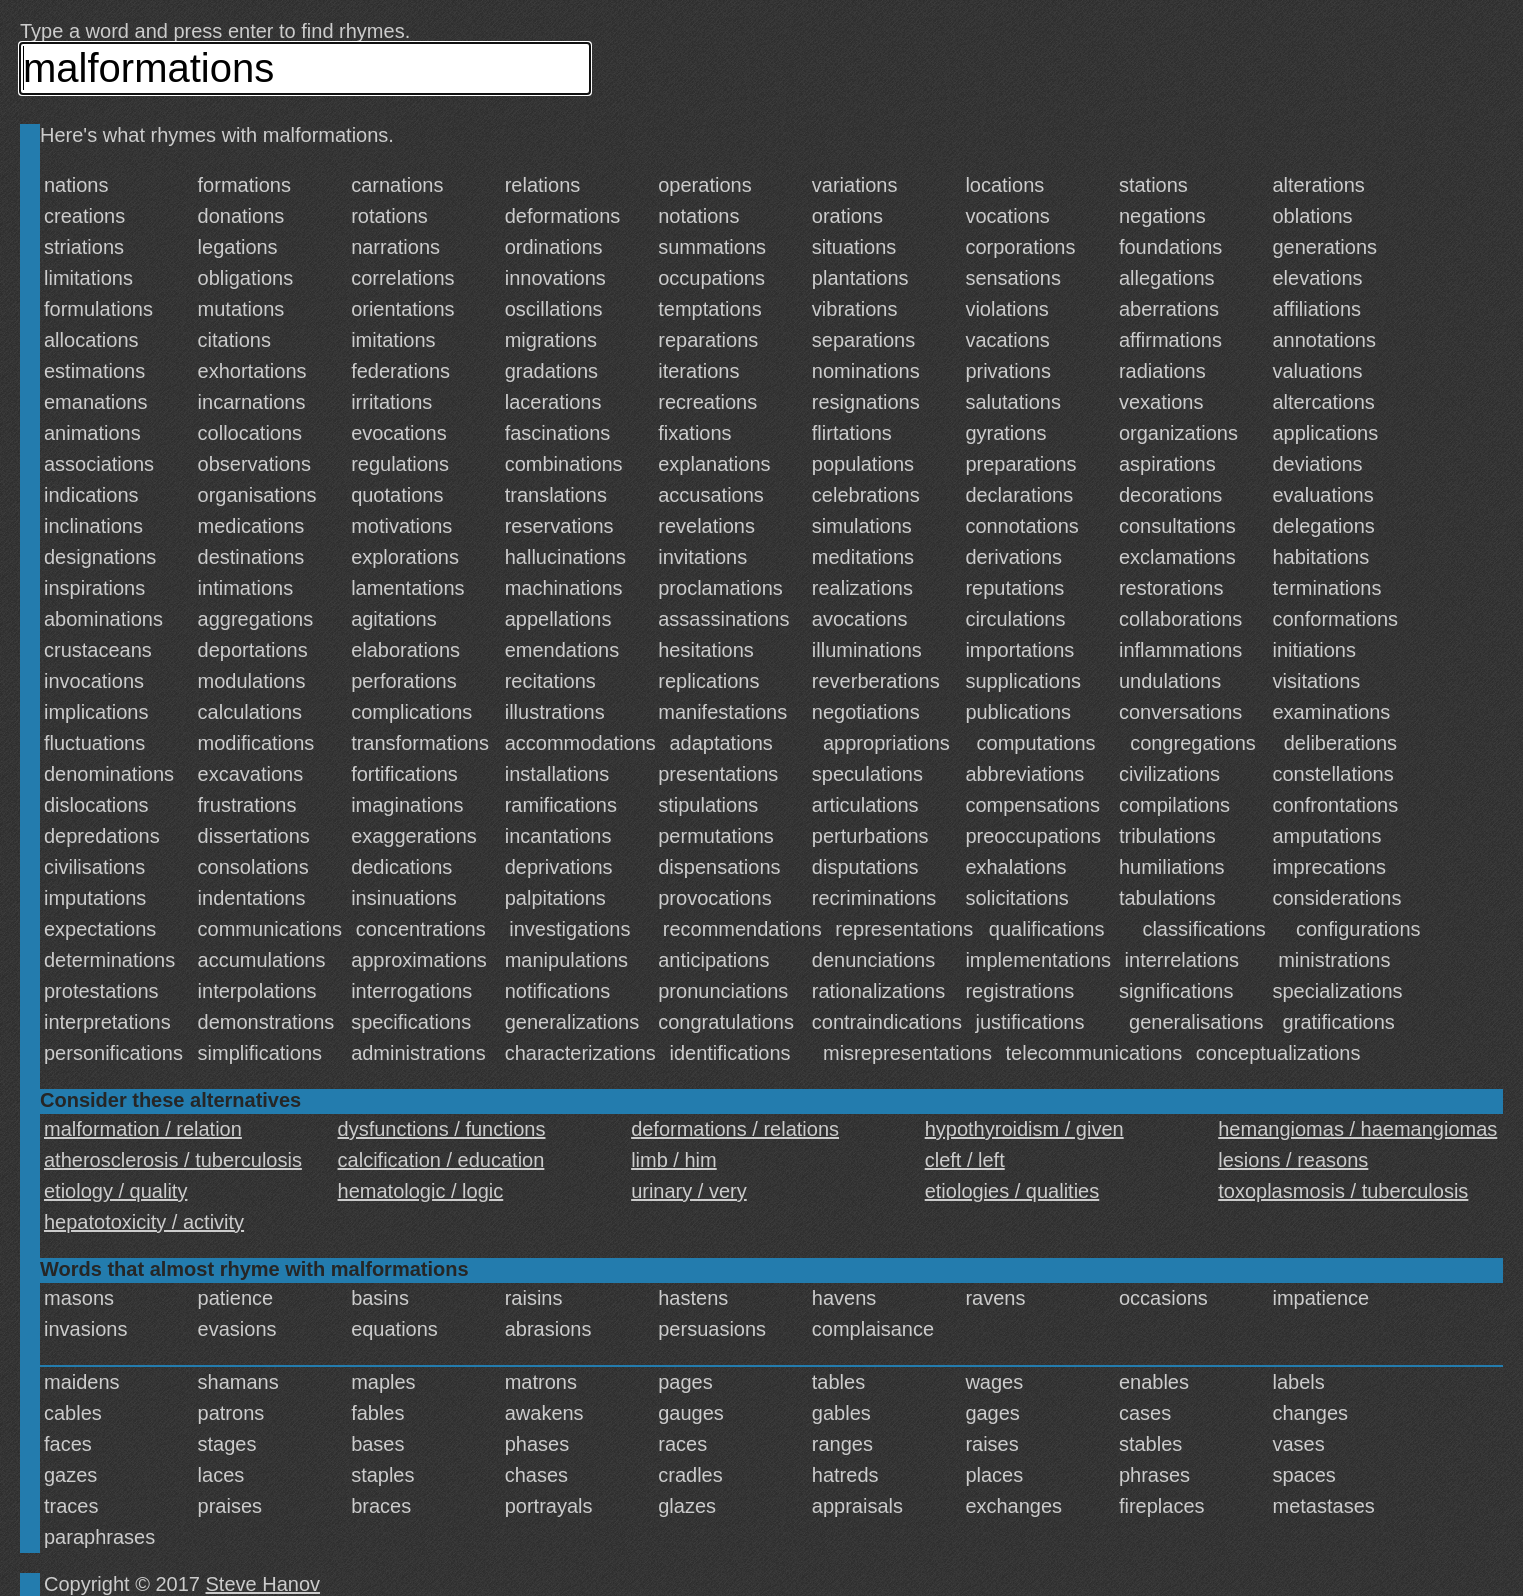  Describe the element at coordinates (263, 1584) in the screenshot. I see `Steve Hanov` at that location.